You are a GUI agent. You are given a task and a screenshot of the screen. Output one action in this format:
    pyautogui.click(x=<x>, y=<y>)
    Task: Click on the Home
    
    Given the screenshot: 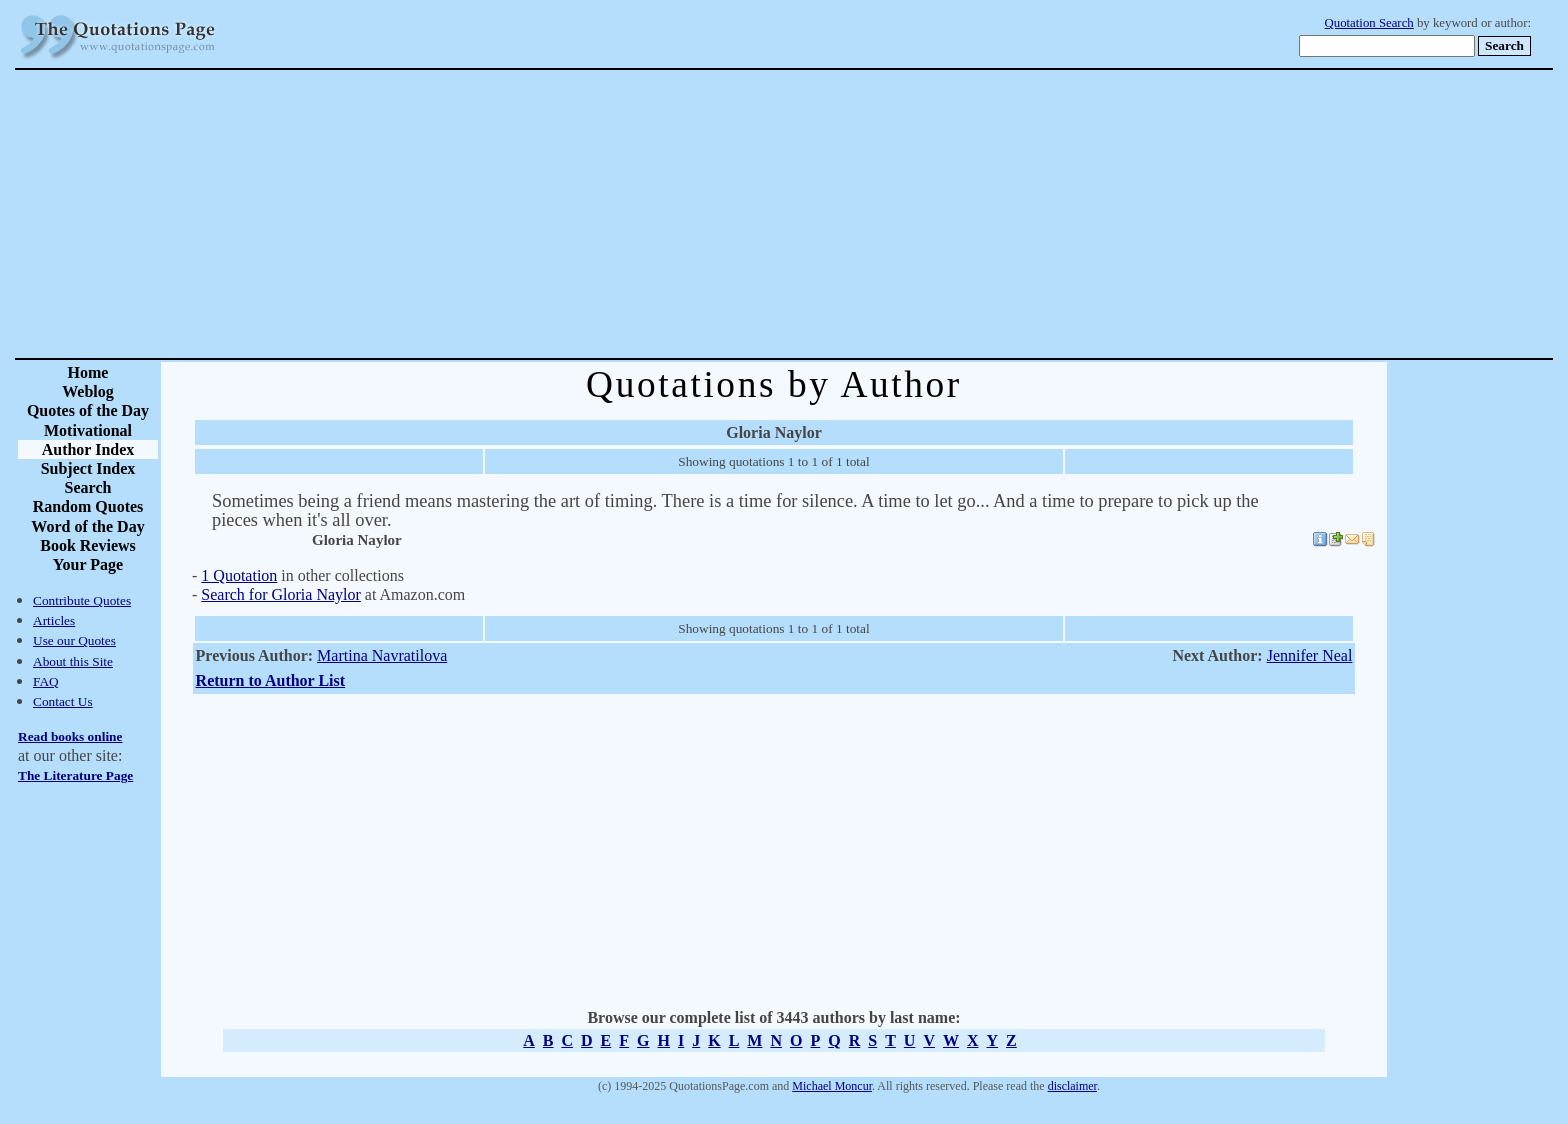 What is the action you would take?
    pyautogui.click(x=88, y=372)
    